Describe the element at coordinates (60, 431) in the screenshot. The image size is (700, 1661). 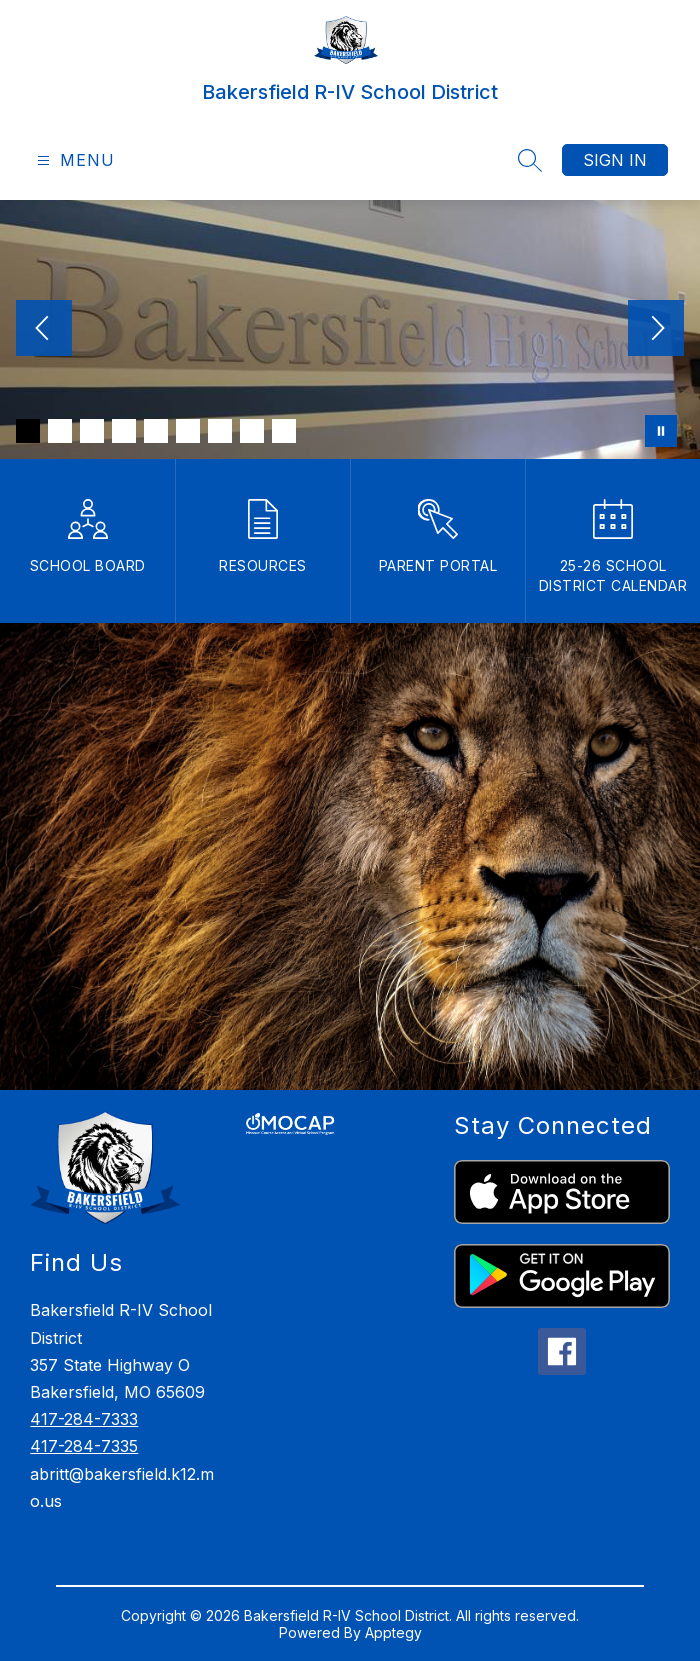
I see `[Image 2]` at that location.